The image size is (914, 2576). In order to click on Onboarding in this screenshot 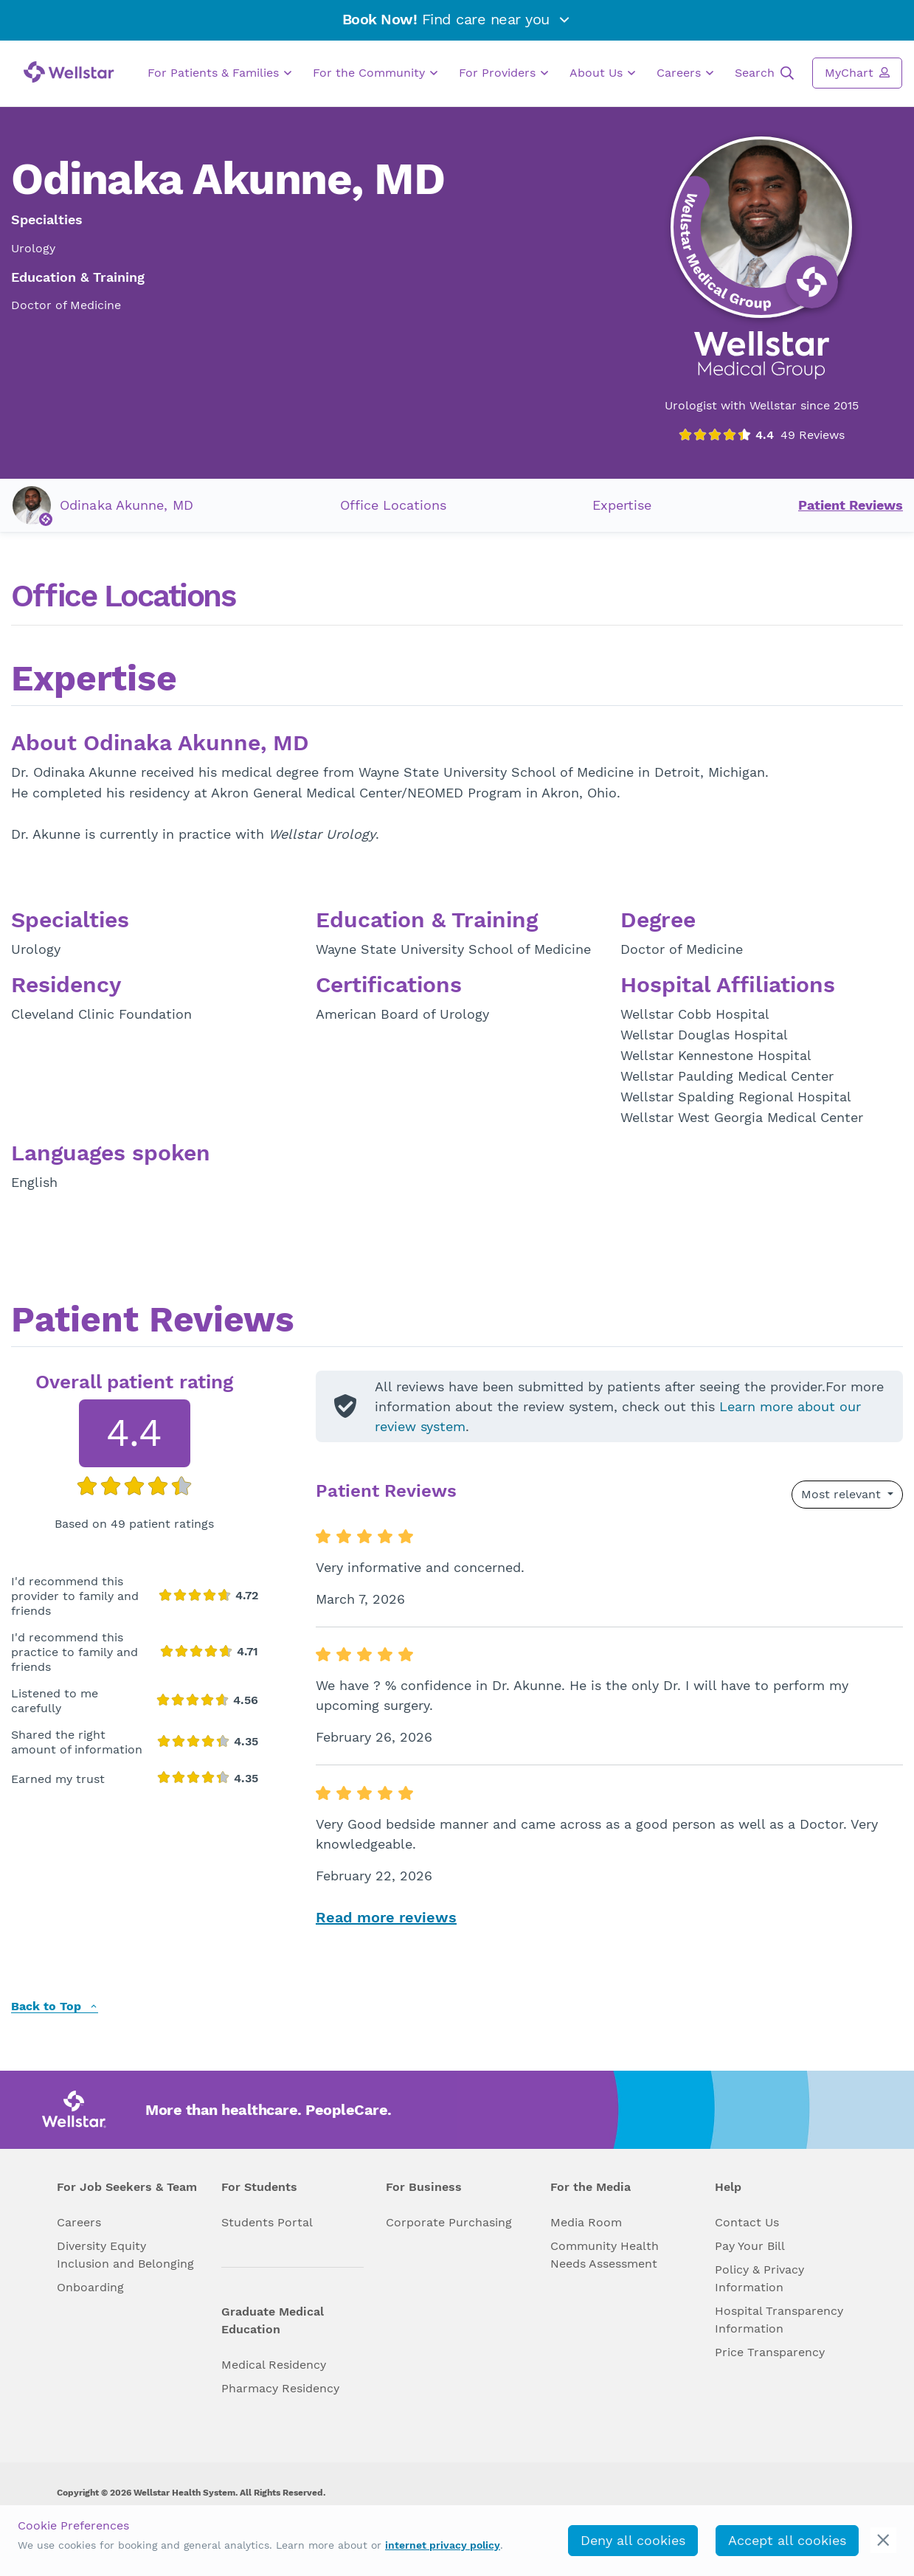, I will do `click(90, 2287)`.